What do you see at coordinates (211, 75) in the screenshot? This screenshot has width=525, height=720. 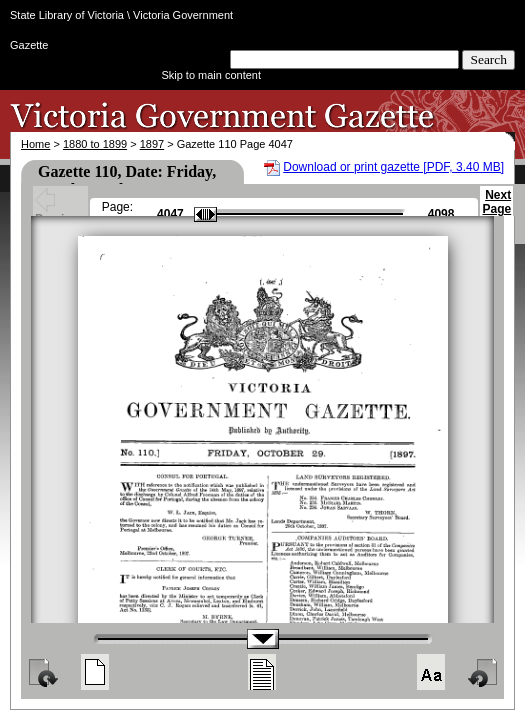 I see `Skip to main content` at bounding box center [211, 75].